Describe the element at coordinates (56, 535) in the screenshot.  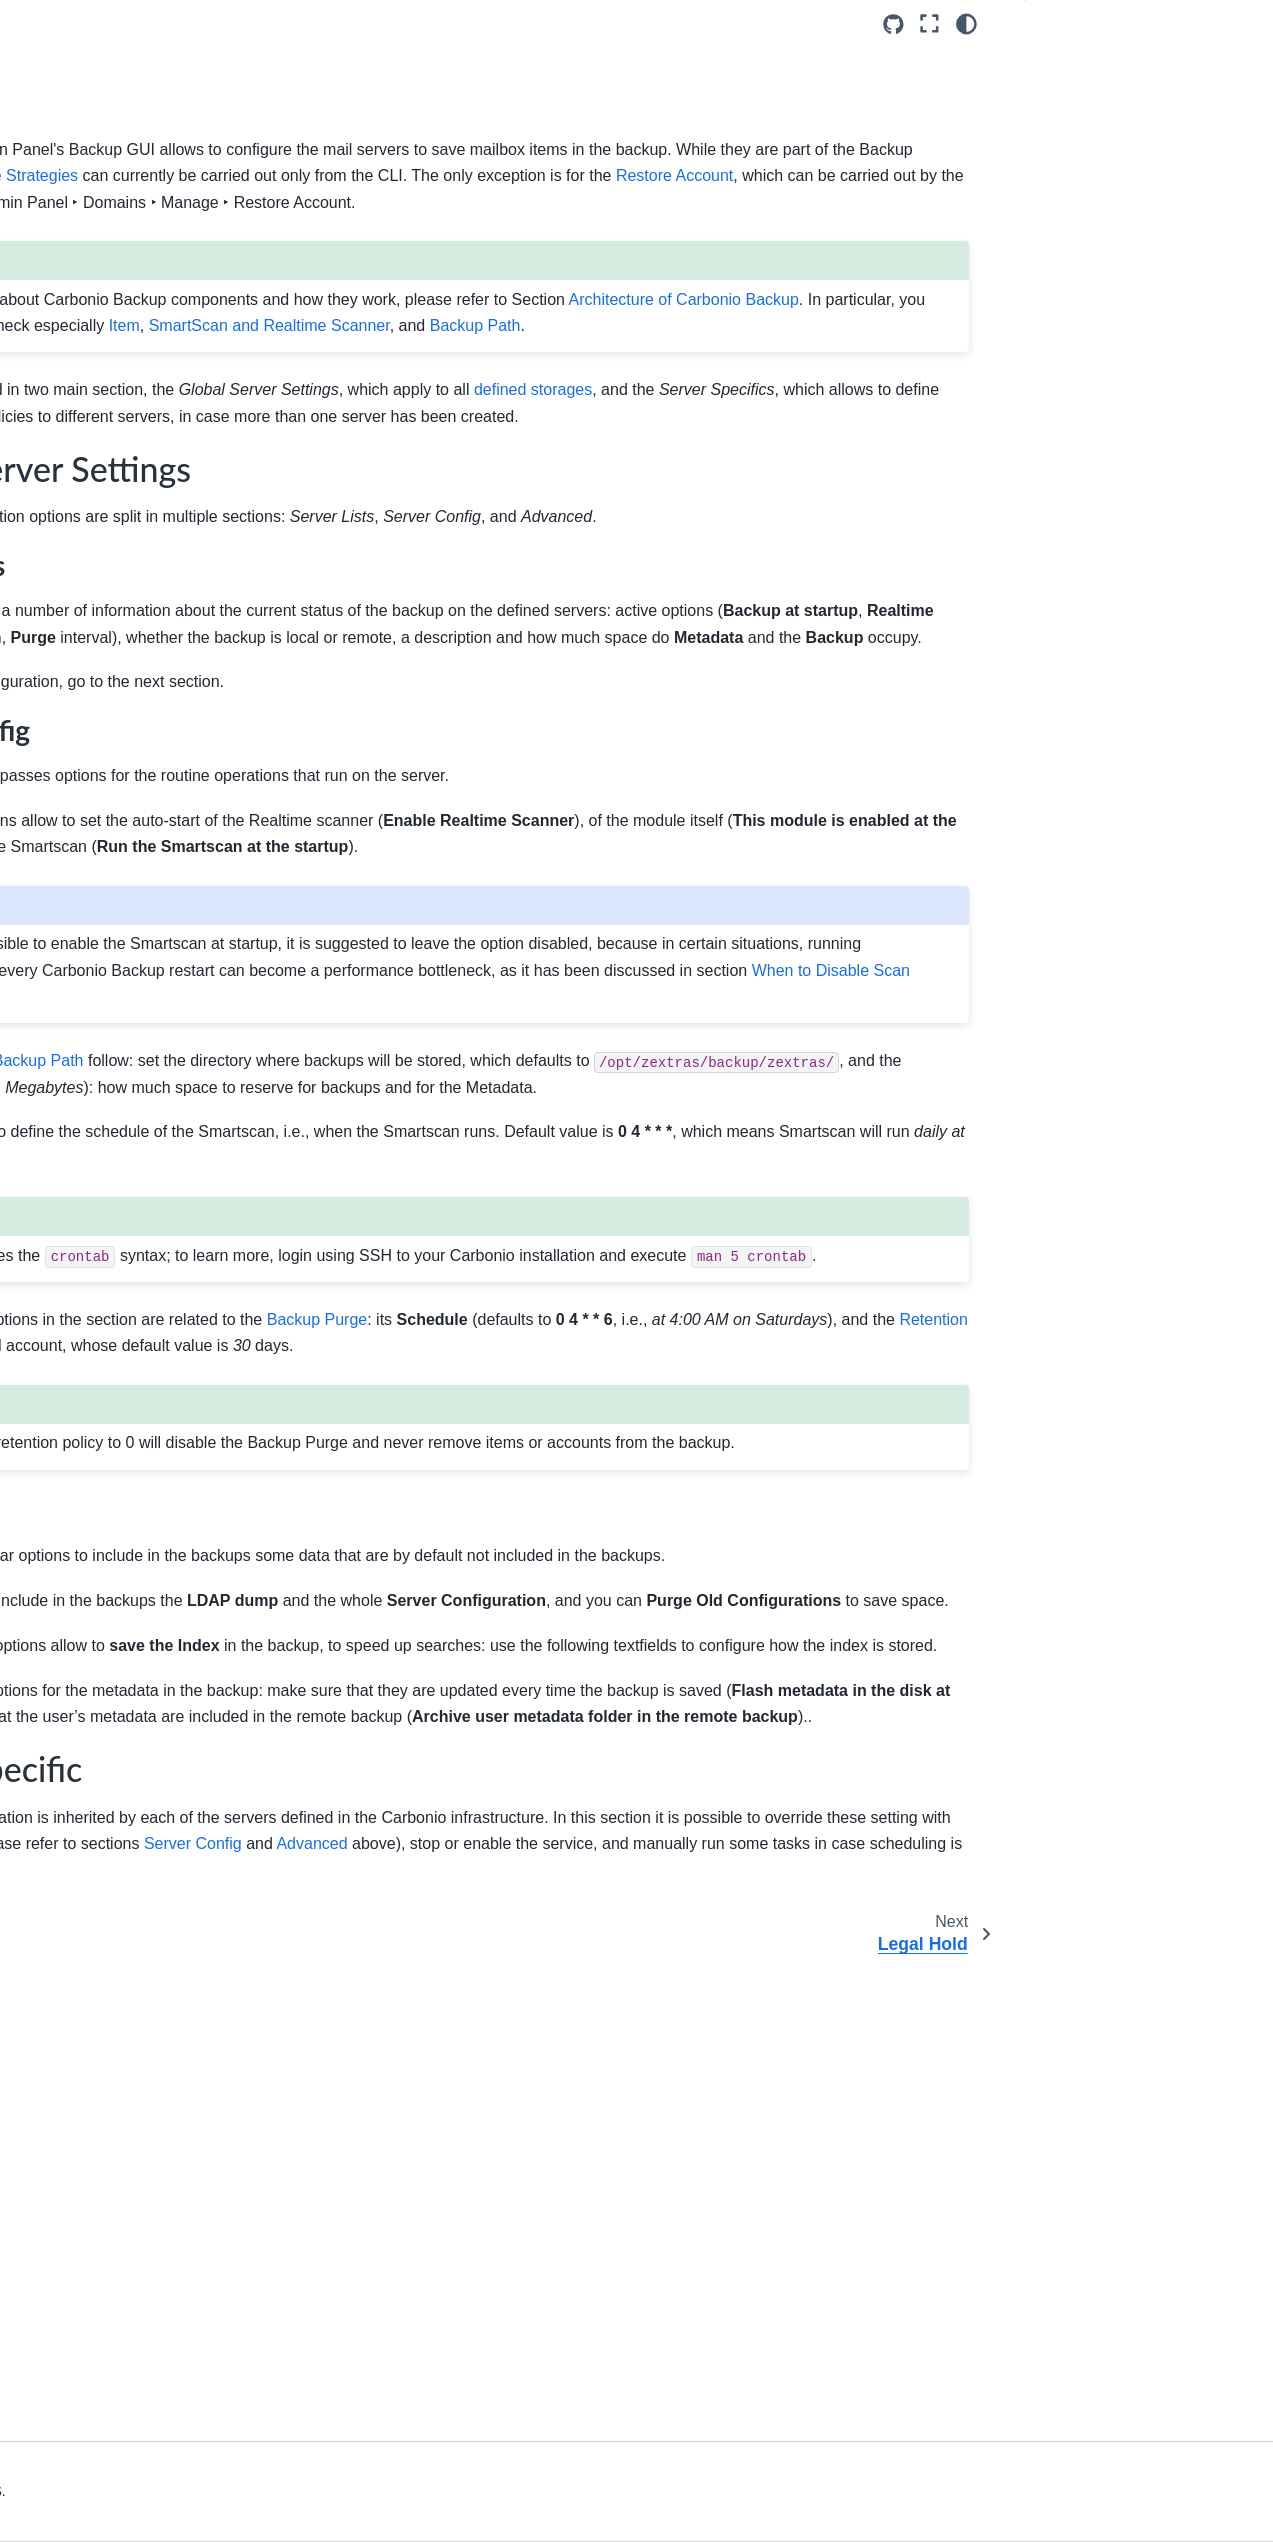
I see `MTA` at that location.